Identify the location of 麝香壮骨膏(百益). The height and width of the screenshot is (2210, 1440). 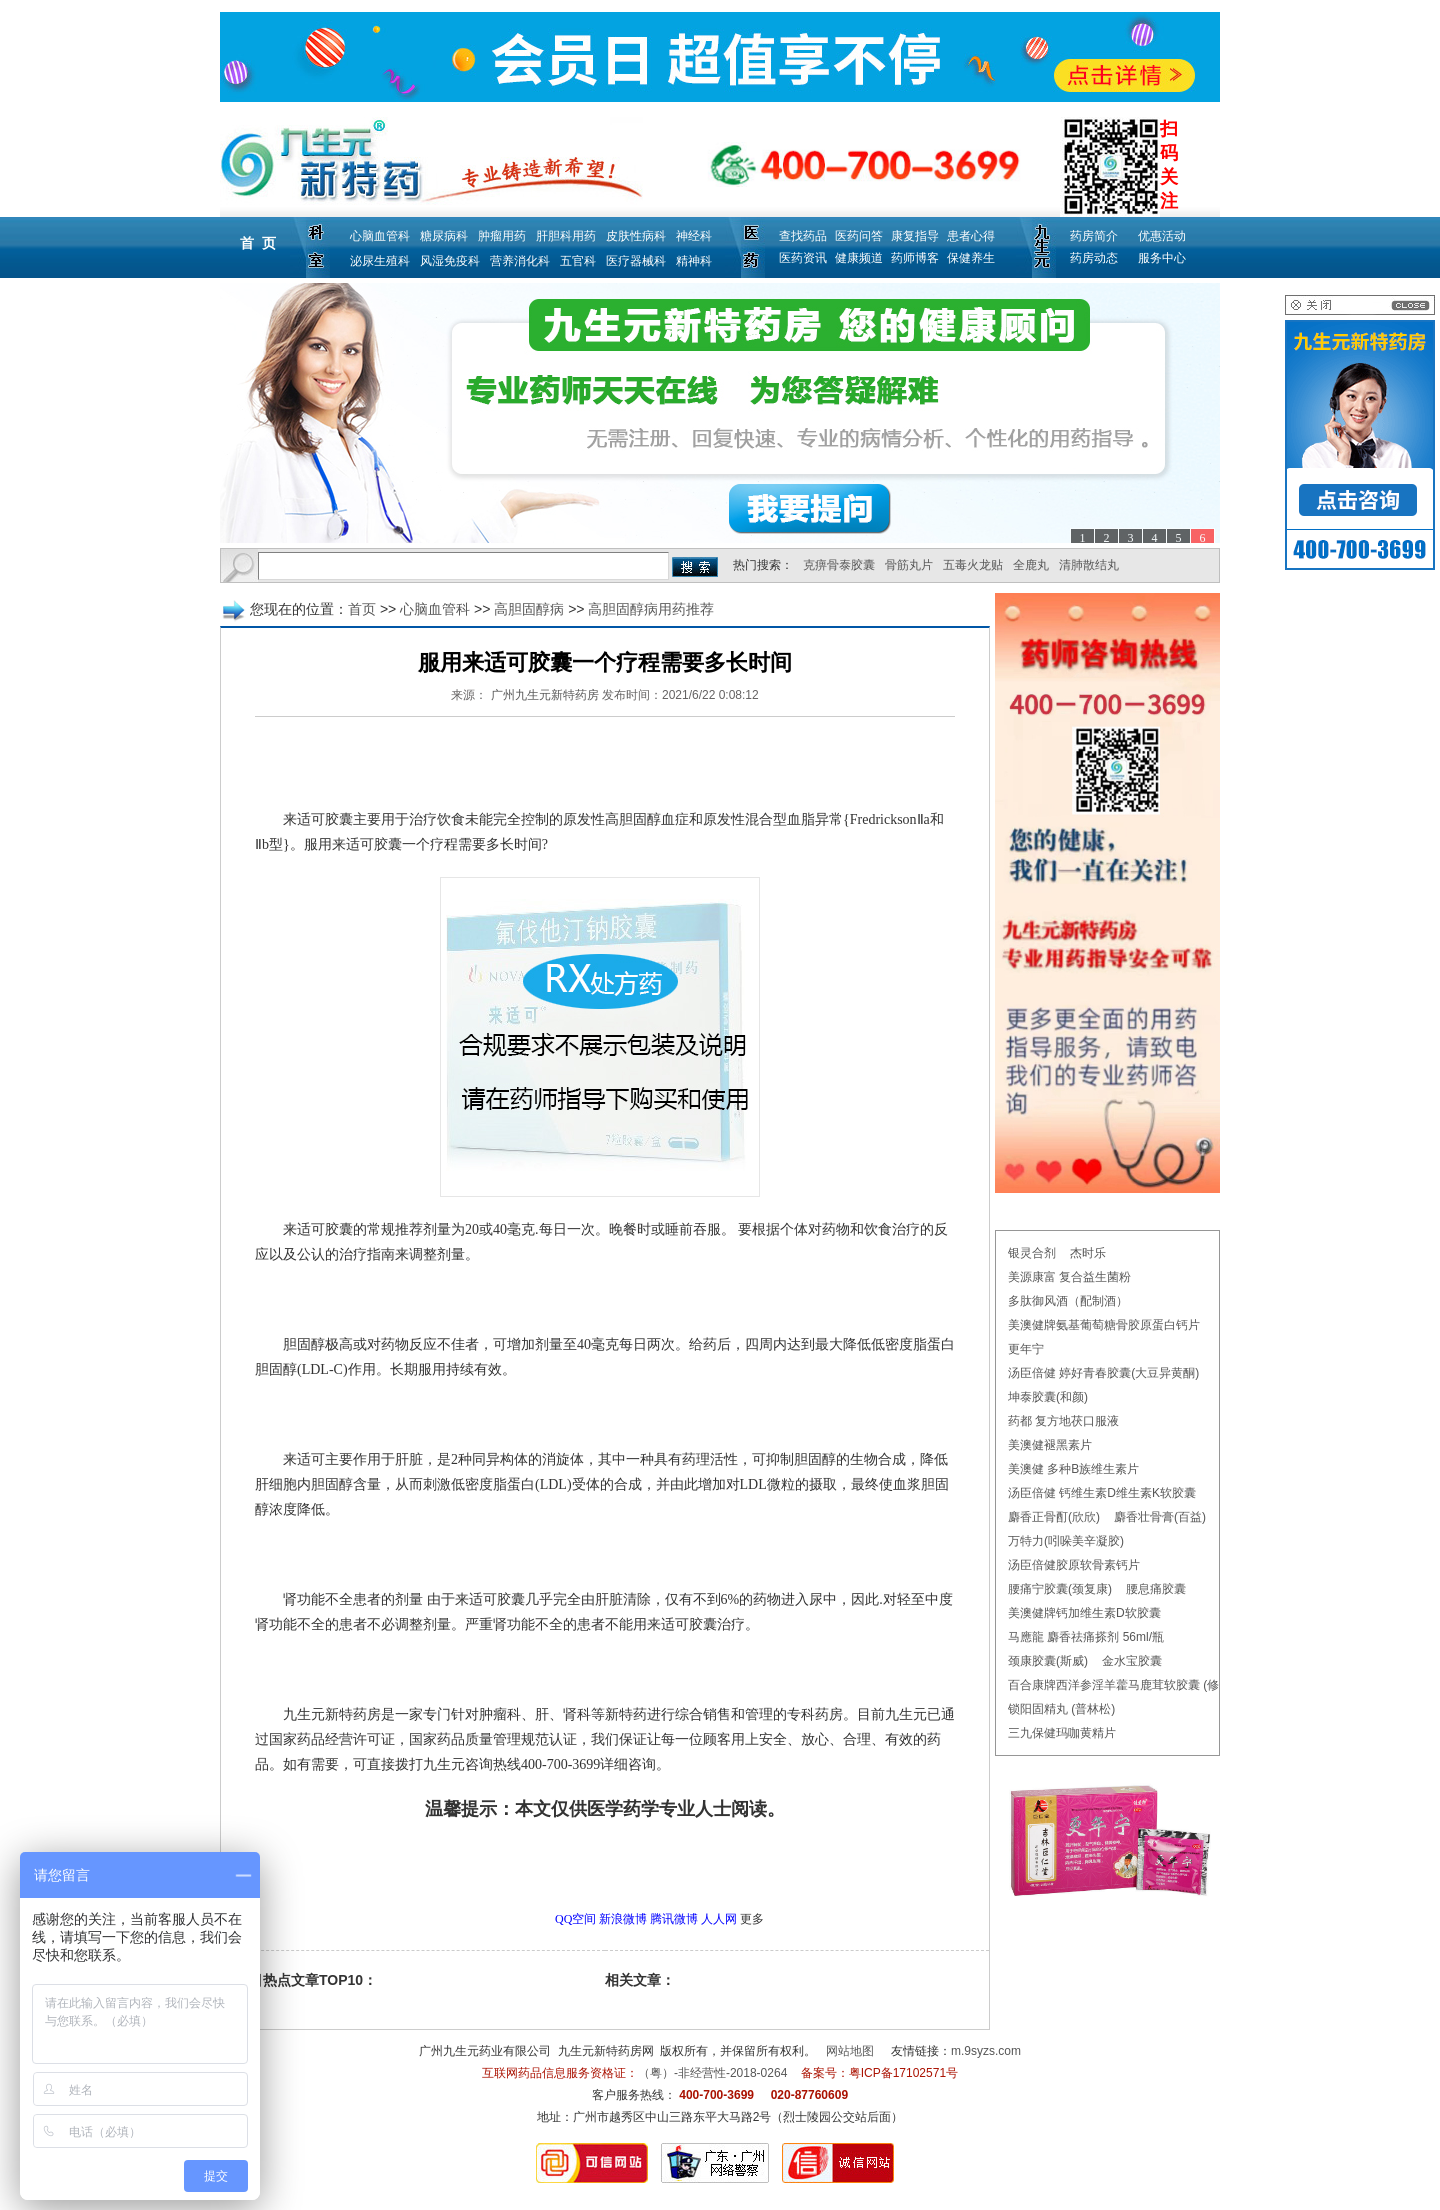
(1160, 1517).